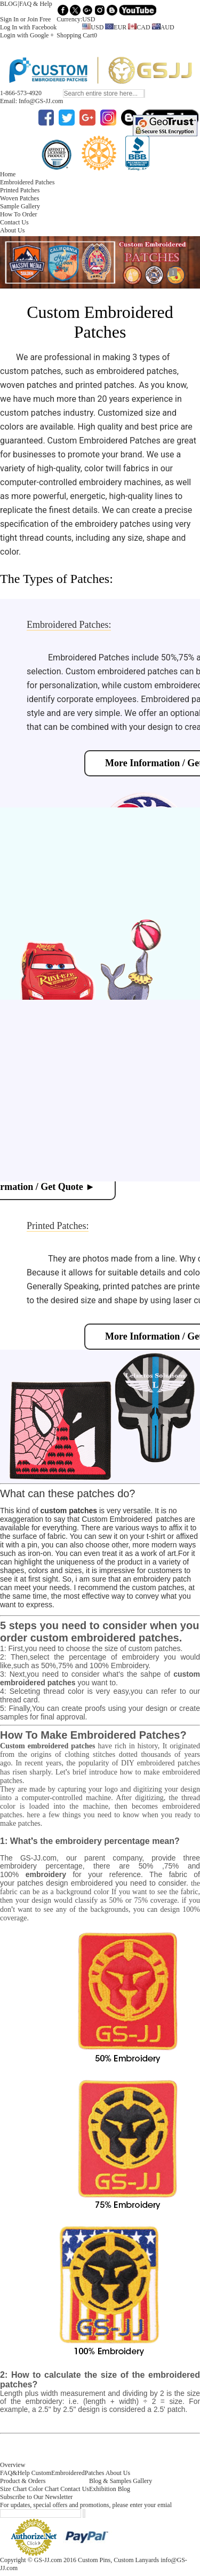  I want to click on Woven Patches, so click(19, 198).